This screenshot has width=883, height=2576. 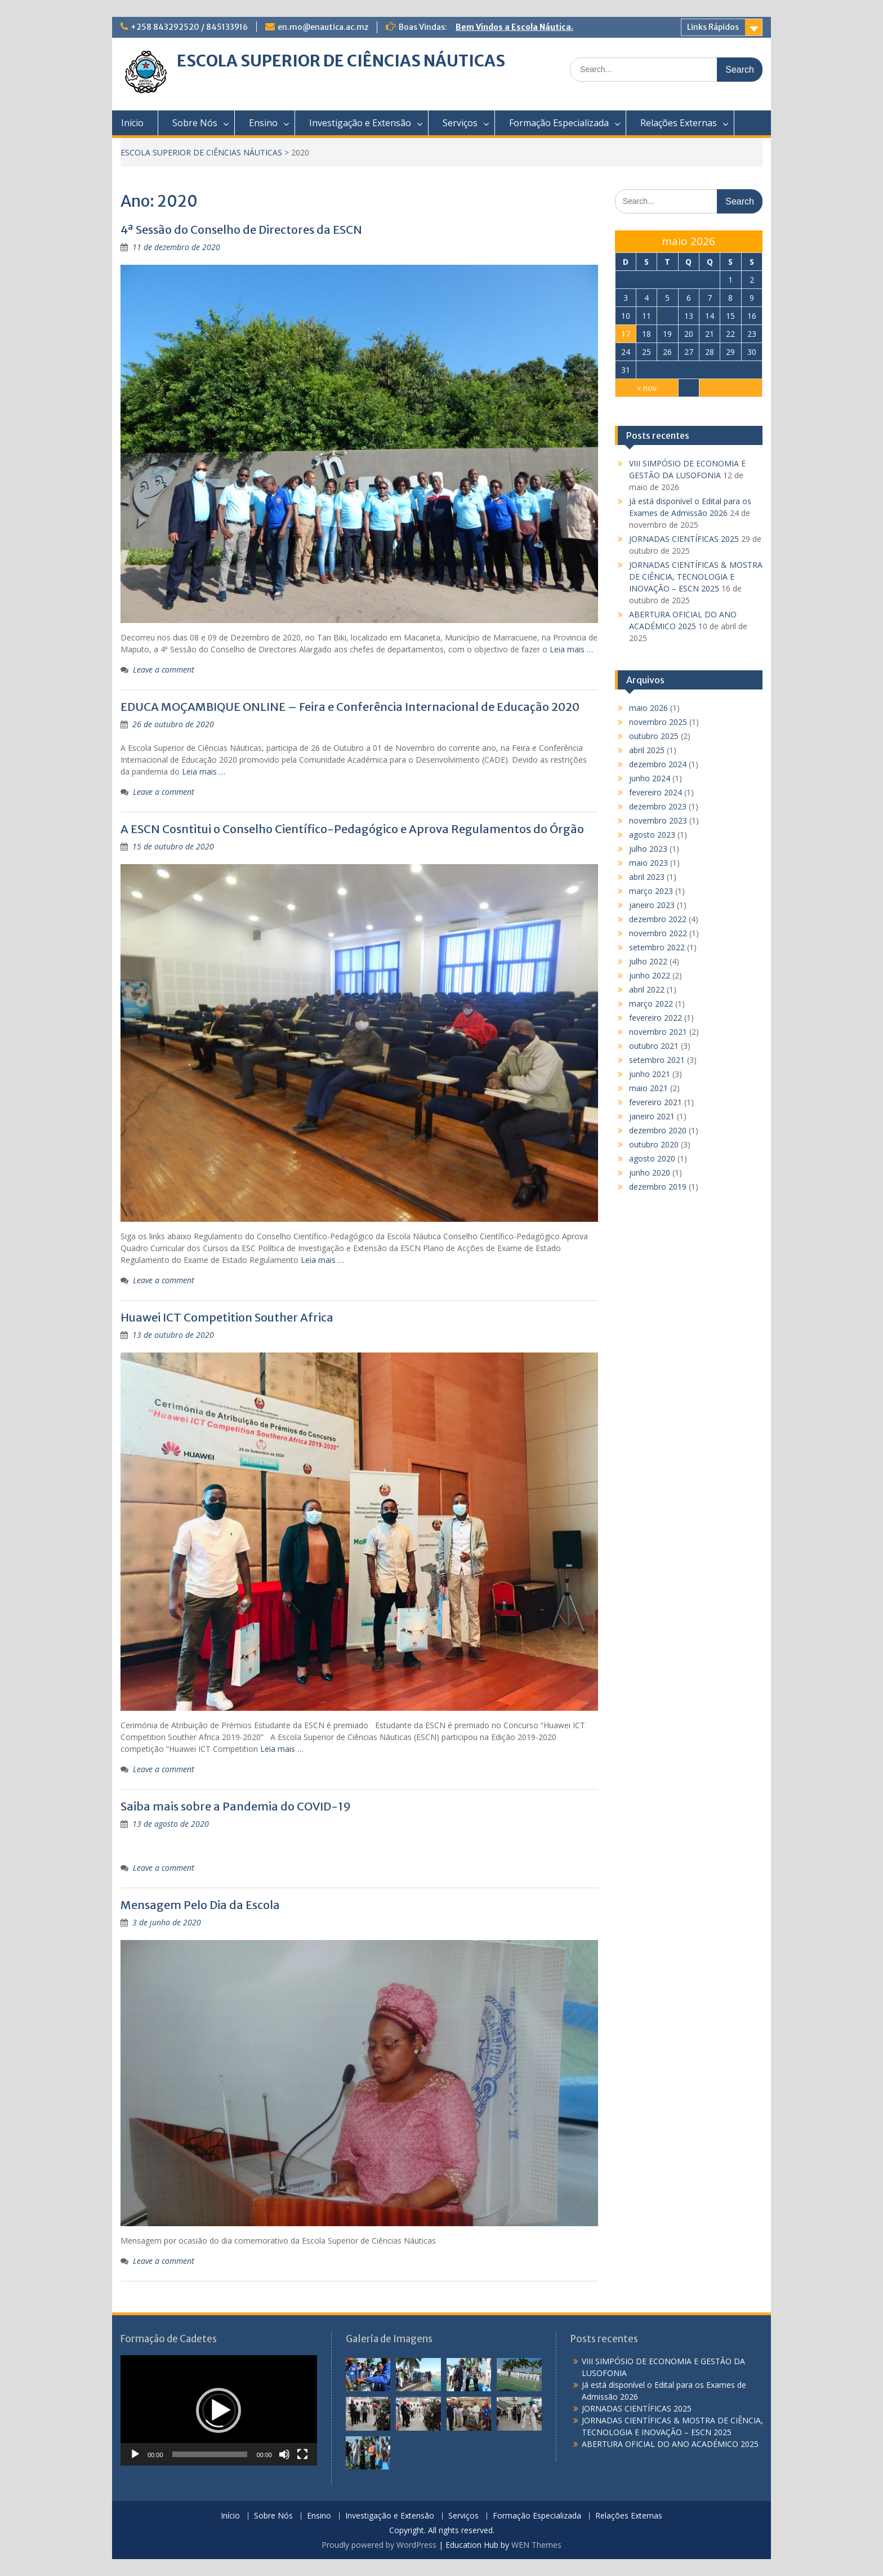 I want to click on dezembro 2023, so click(x=657, y=806).